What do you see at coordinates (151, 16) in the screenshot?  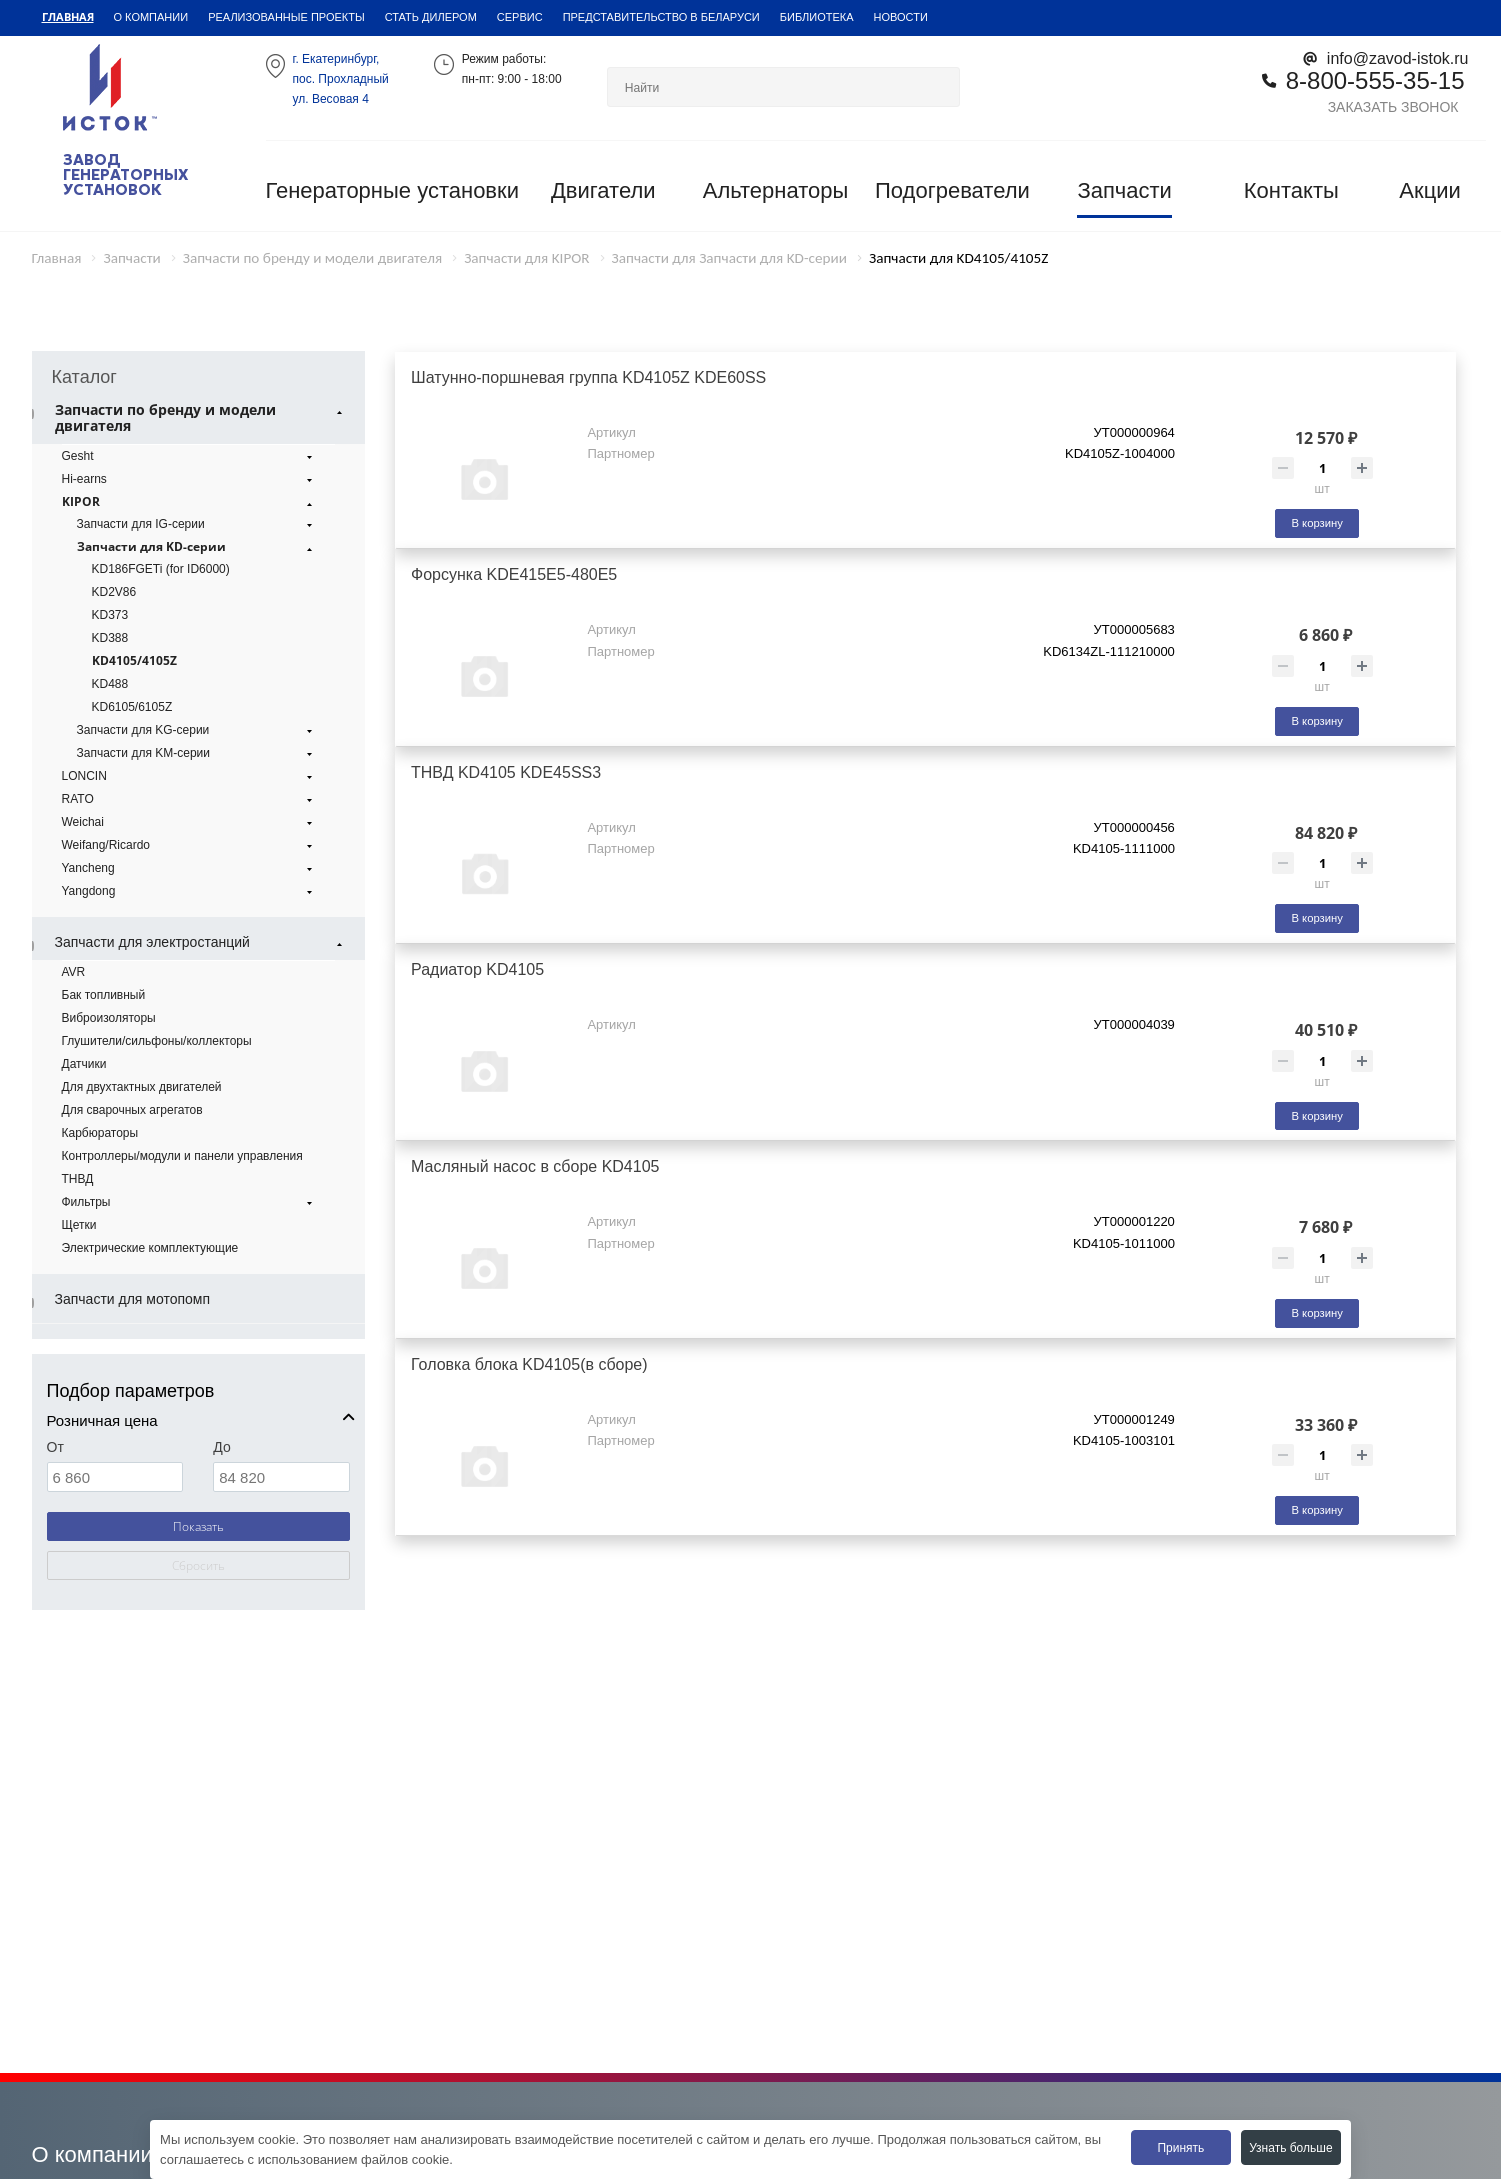 I see `О компании` at bounding box center [151, 16].